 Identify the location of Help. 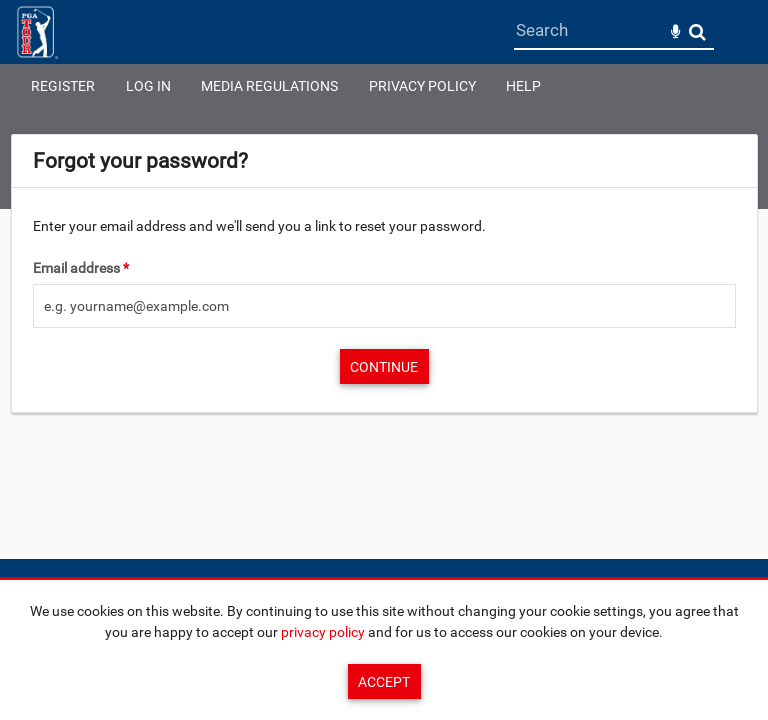
(523, 86).